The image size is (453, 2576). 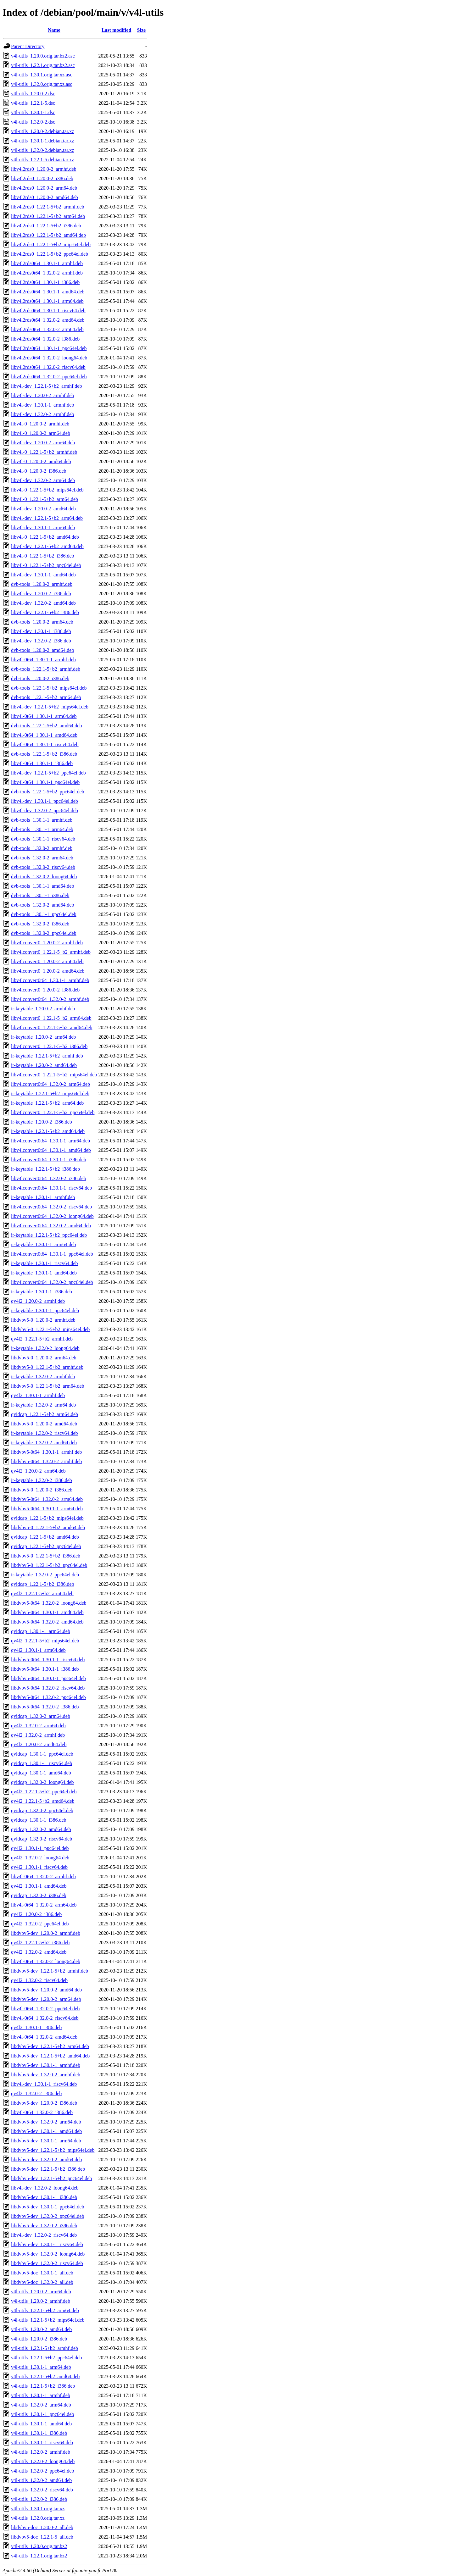 I want to click on dvb-tools_1.30.1-1_armhf.deb, so click(x=41, y=820).